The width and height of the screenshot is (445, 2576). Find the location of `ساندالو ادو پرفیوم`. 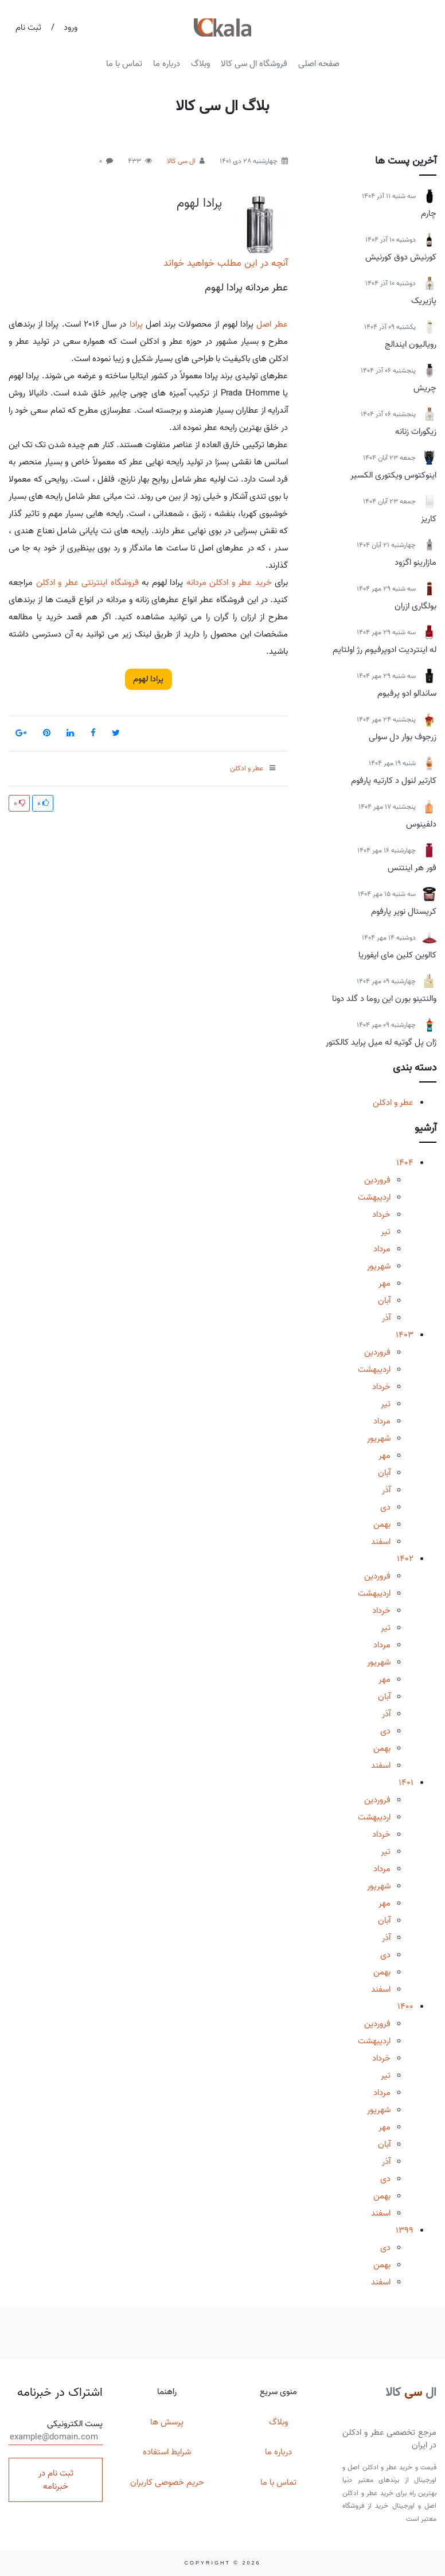

ساندالو ادو پرفیوم is located at coordinates (406, 693).